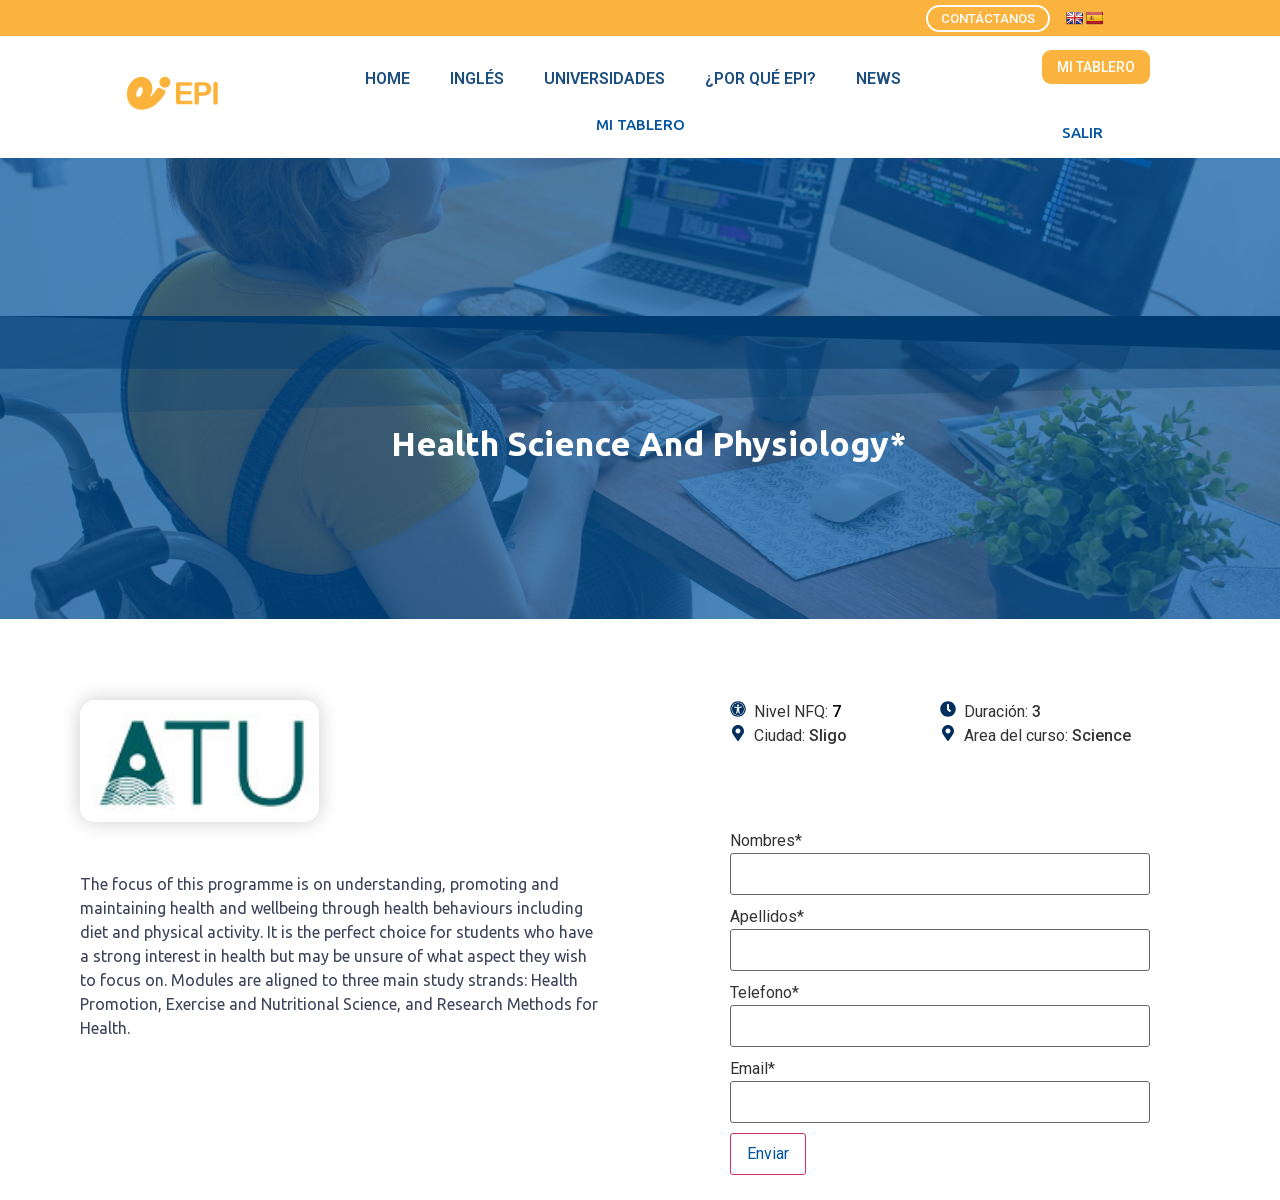  I want to click on Inglés, so click(477, 78).